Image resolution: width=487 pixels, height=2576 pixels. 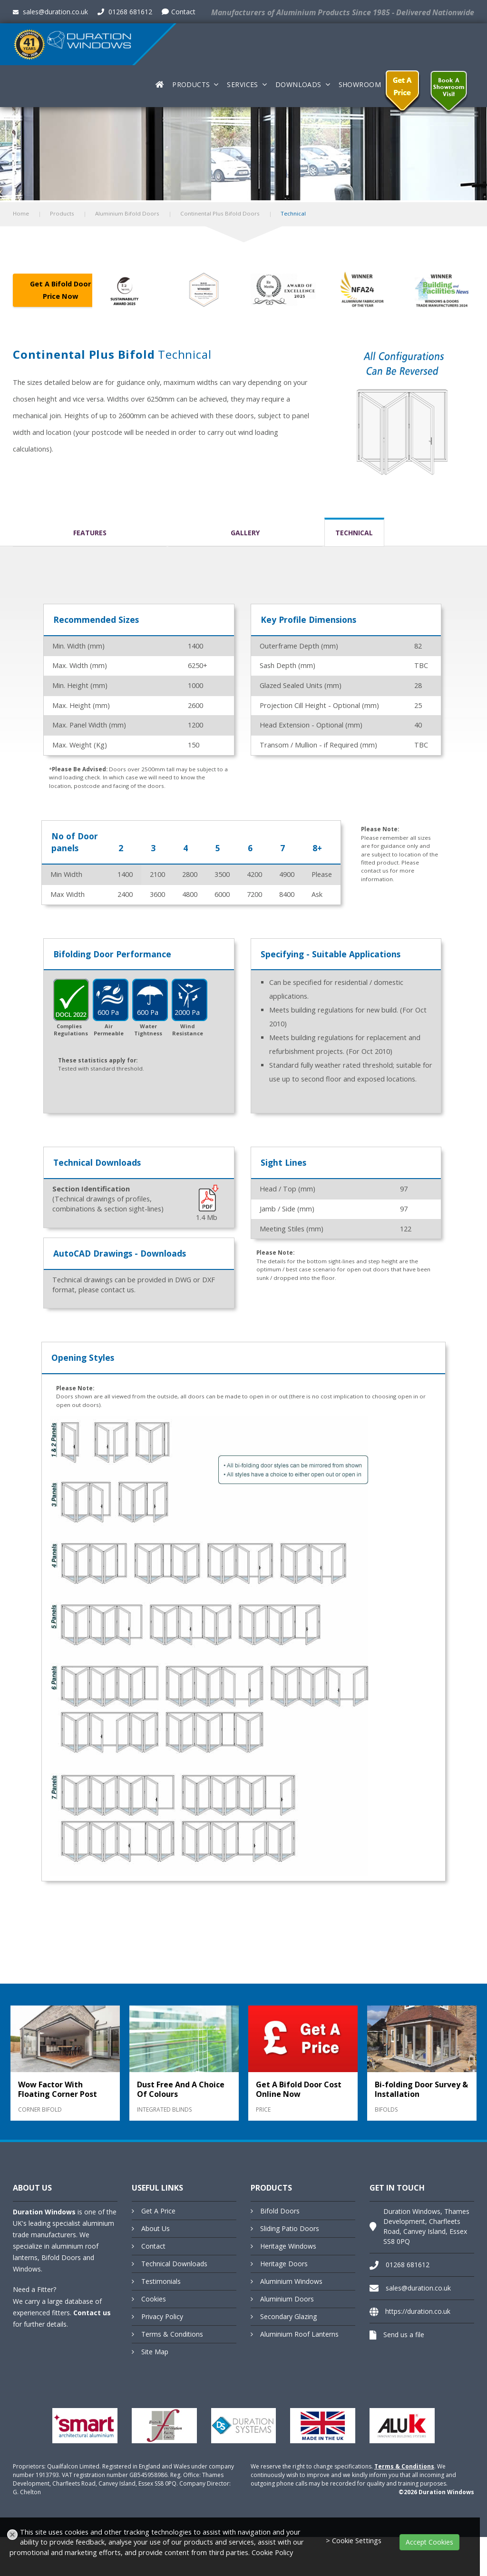 I want to click on Heritage Windows, so click(x=288, y=2246).